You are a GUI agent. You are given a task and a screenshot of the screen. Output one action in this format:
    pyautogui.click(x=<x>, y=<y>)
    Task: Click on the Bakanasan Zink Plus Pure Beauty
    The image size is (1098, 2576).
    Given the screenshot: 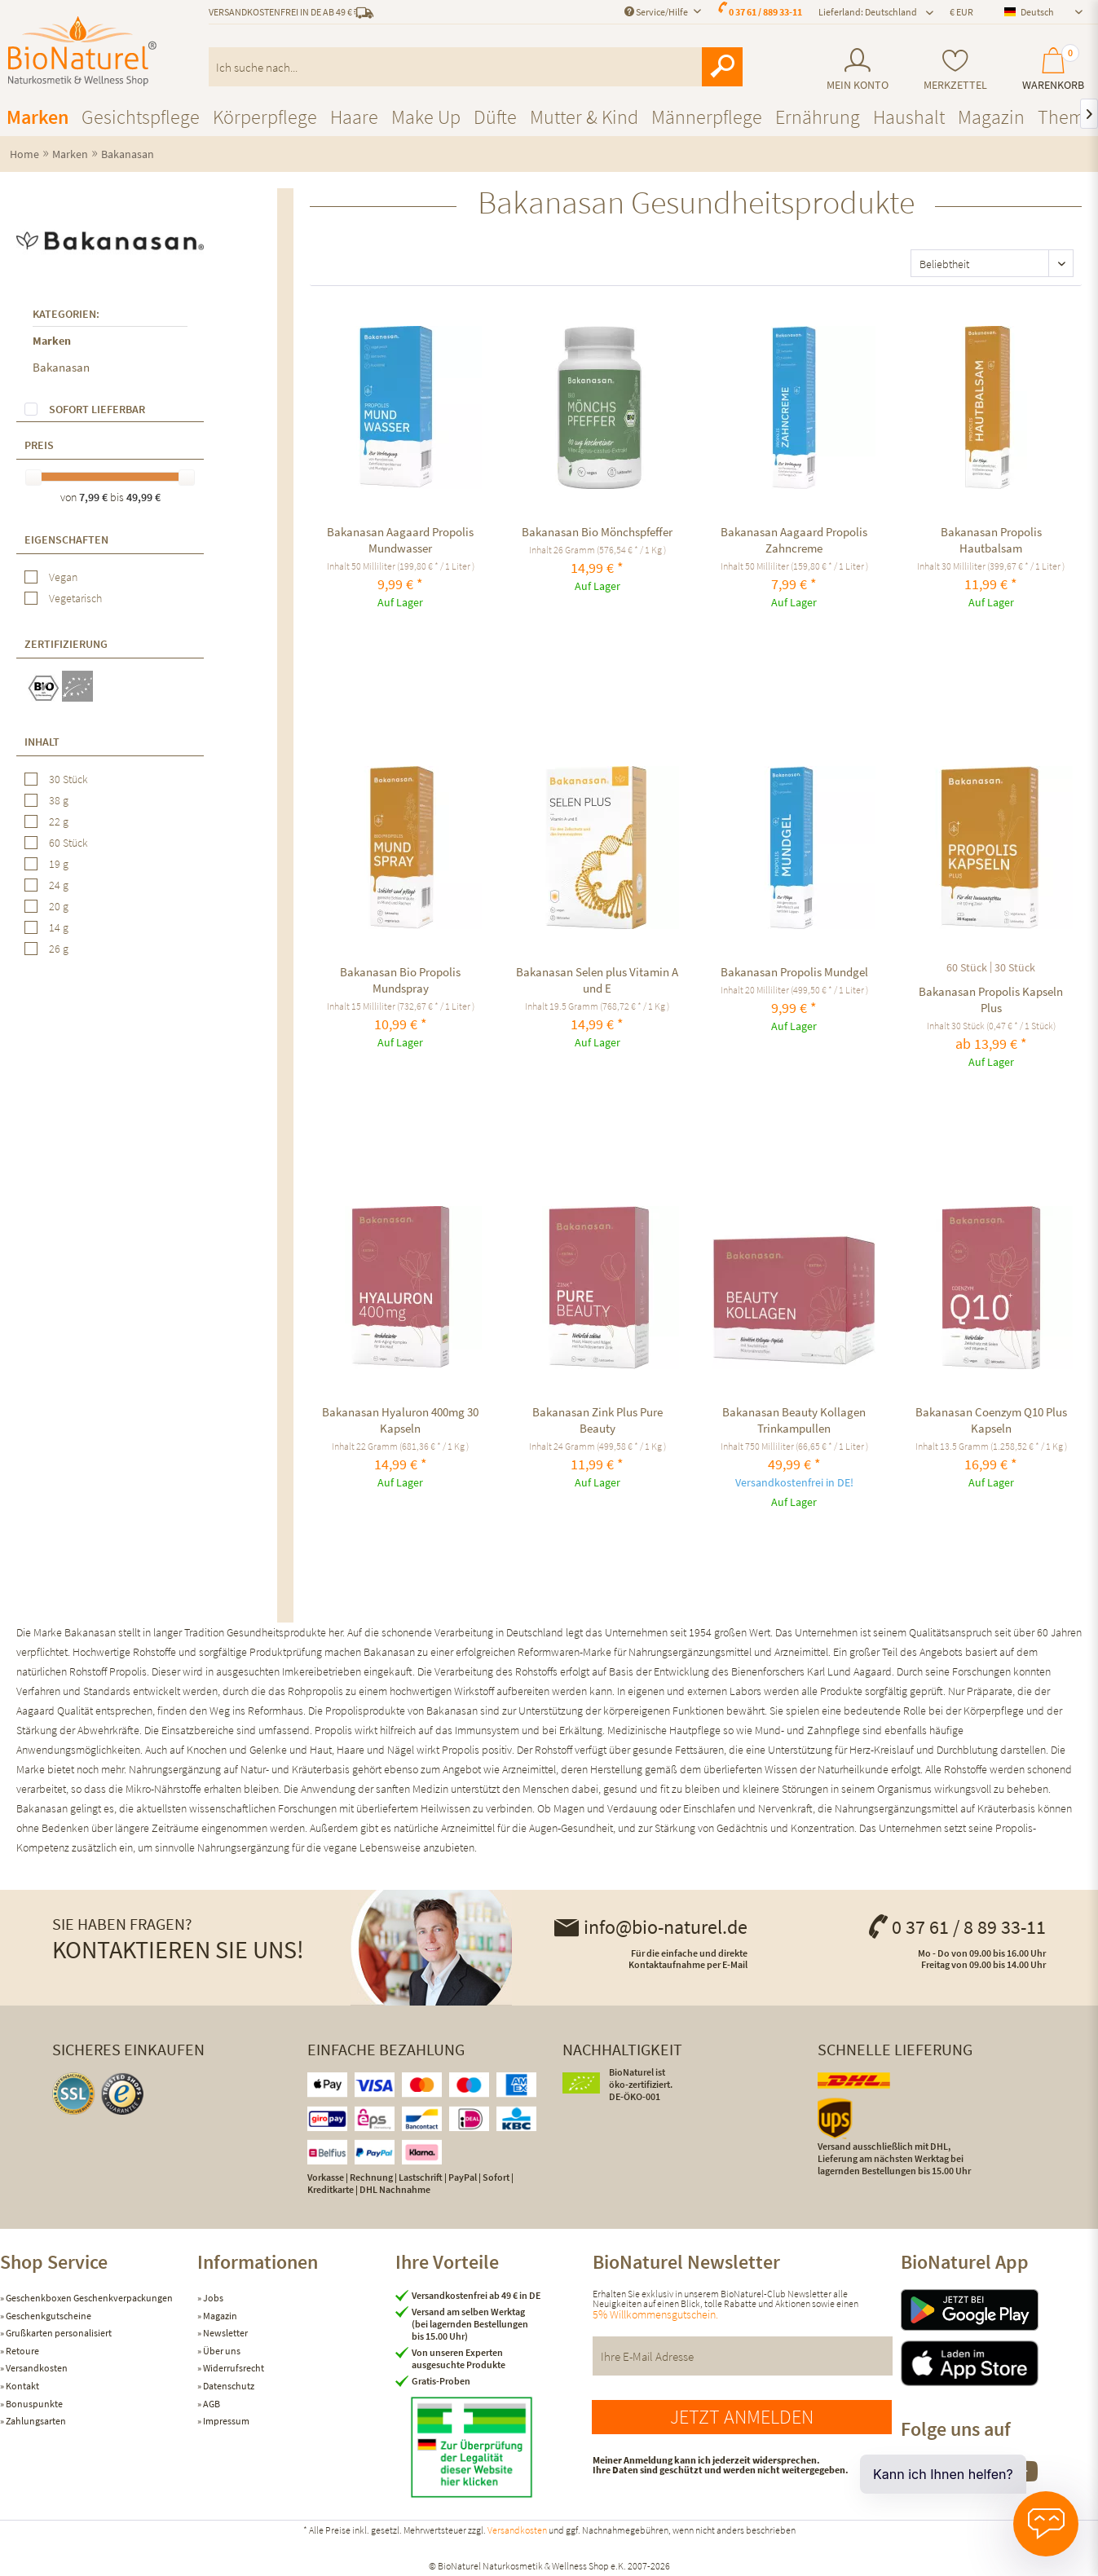 What is the action you would take?
    pyautogui.click(x=597, y=1420)
    